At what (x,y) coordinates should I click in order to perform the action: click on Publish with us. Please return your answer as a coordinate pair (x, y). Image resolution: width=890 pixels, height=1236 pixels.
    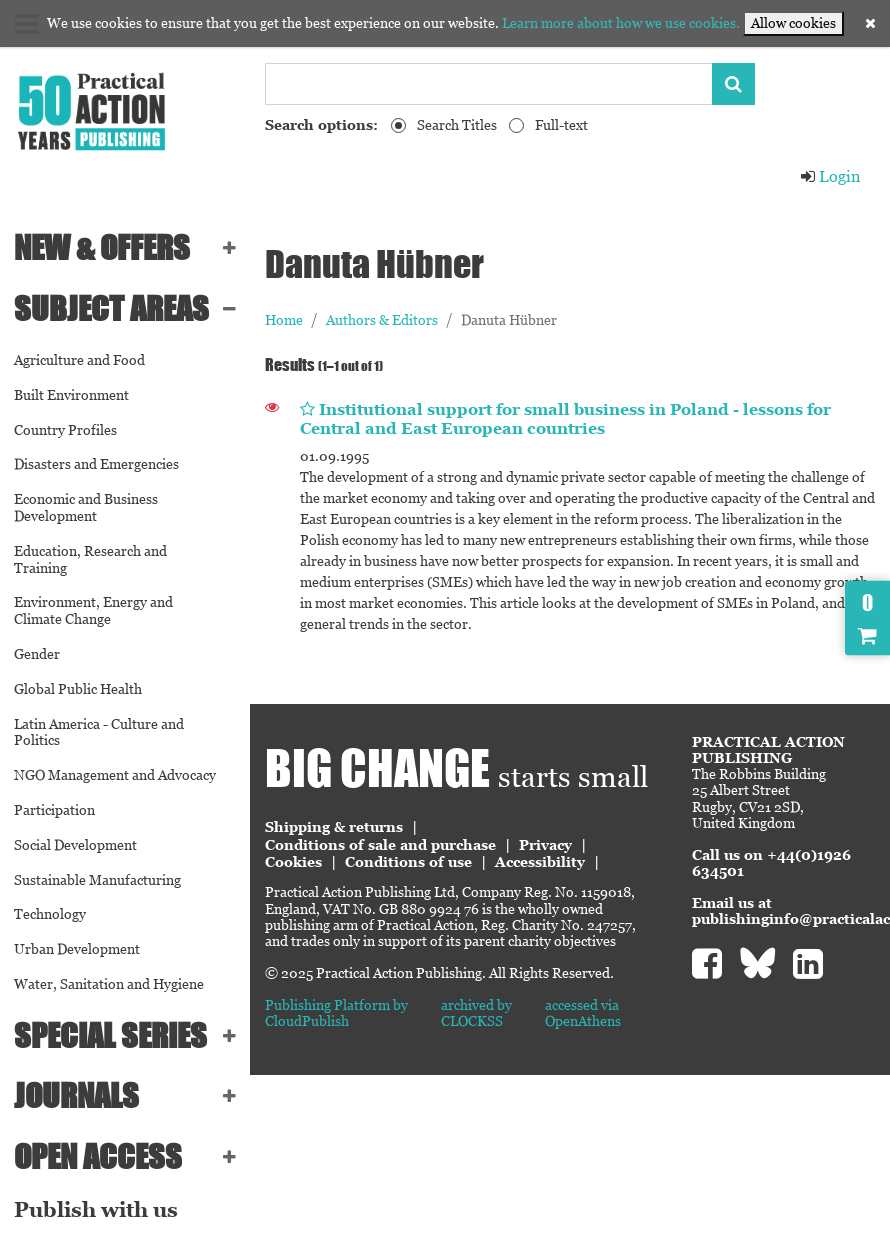
    Looking at the image, I should click on (96, 1210).